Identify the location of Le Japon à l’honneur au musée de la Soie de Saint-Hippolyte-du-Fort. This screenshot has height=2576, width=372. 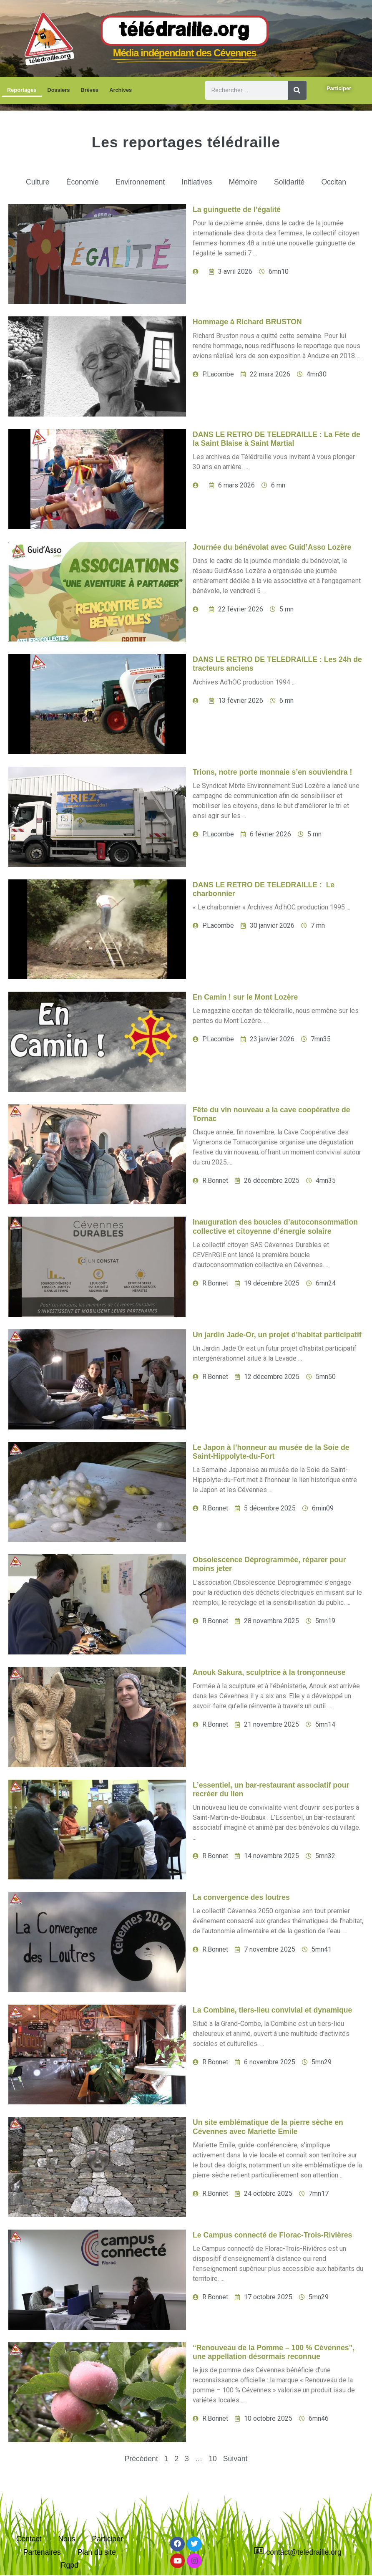
(271, 1451).